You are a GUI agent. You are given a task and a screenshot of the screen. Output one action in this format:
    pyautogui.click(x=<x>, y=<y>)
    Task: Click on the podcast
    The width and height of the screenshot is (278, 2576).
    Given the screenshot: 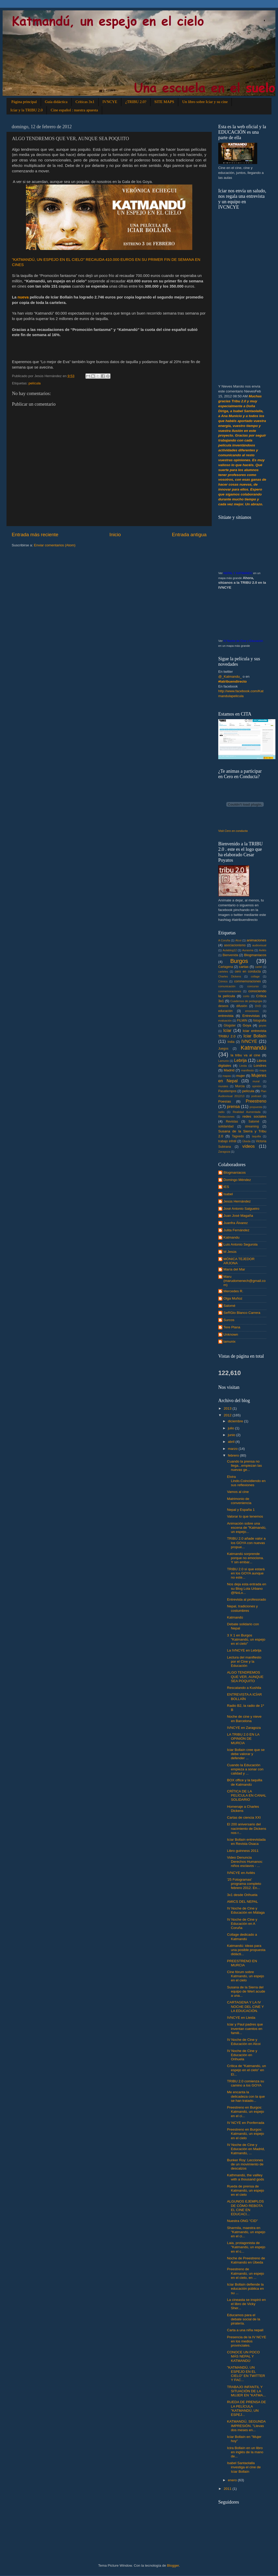 What is the action you would take?
    pyautogui.click(x=256, y=1096)
    